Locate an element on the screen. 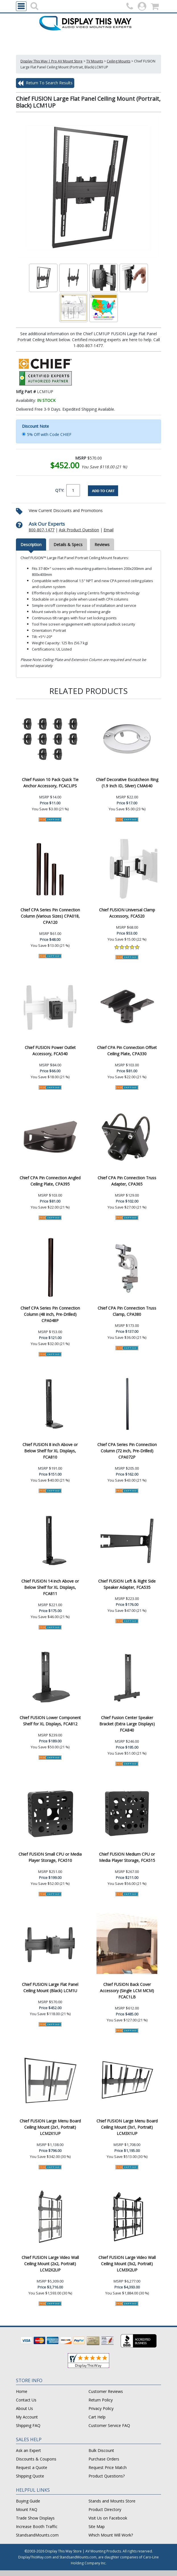 Image resolution: width=177 pixels, height=2576 pixels. TV Mounts is located at coordinates (94, 61).